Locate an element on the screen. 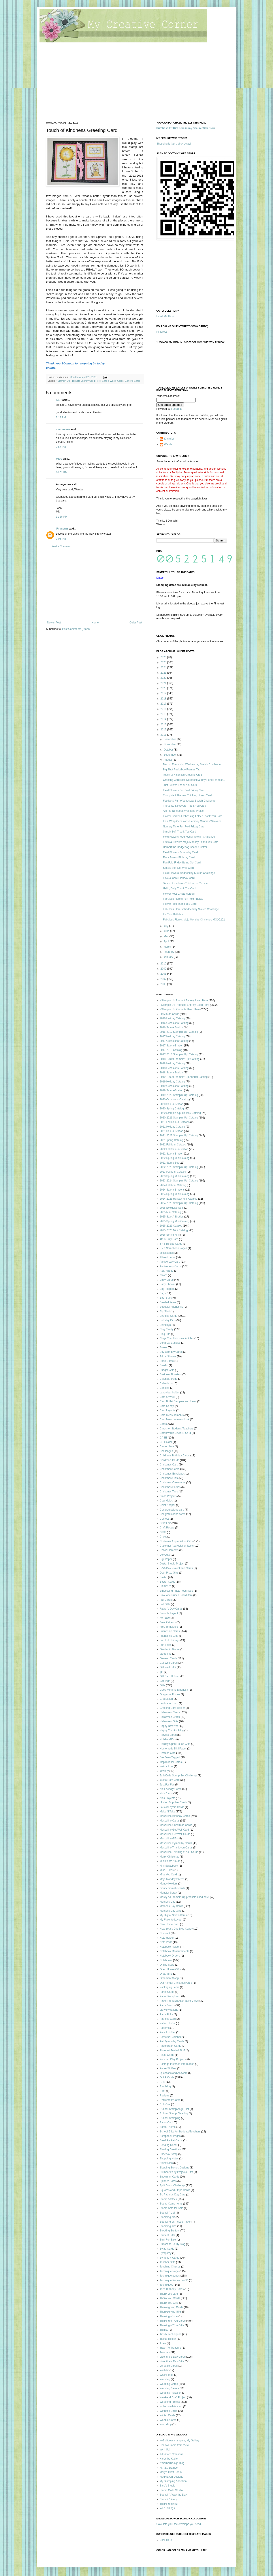 This screenshot has width=273, height=2576. Customer Appreciation Gifts is located at coordinates (176, 1541).